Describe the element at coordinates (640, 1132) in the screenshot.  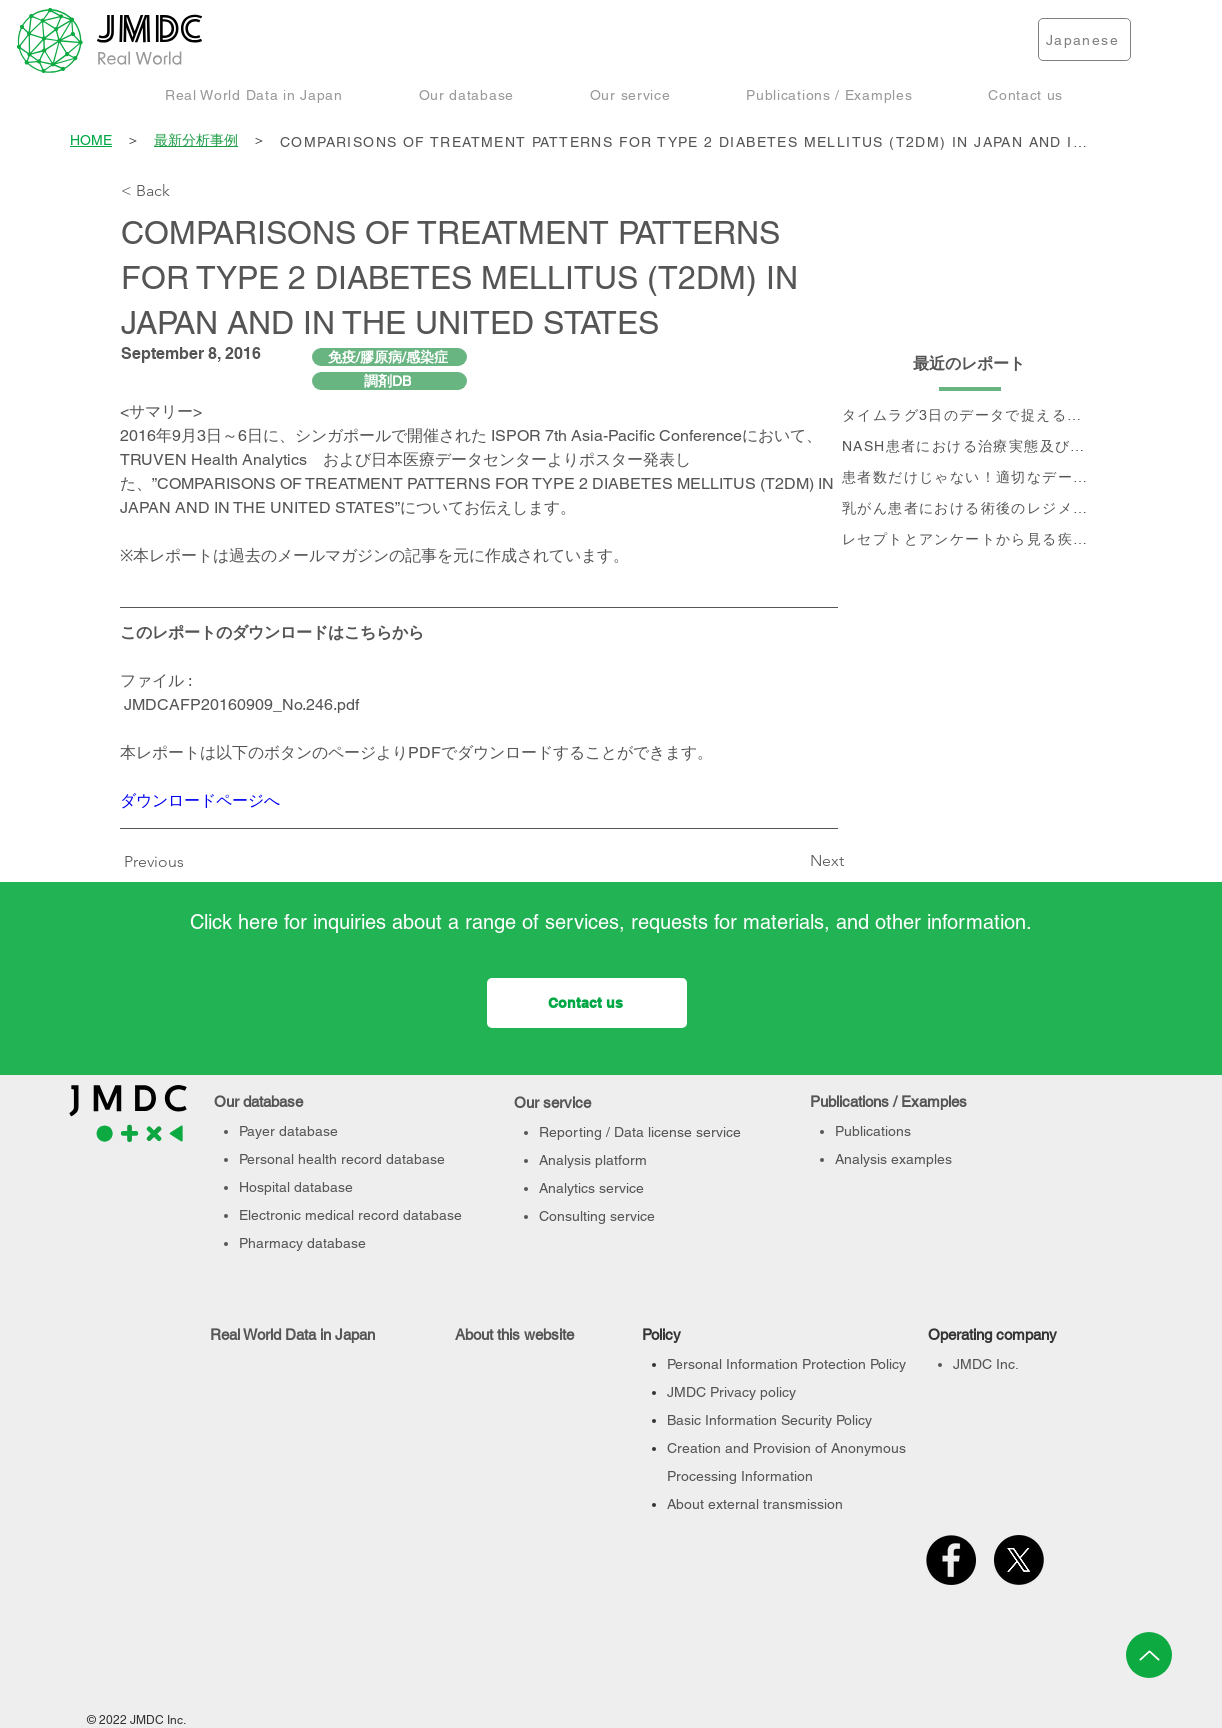
I see `Reporting / Data license service` at that location.